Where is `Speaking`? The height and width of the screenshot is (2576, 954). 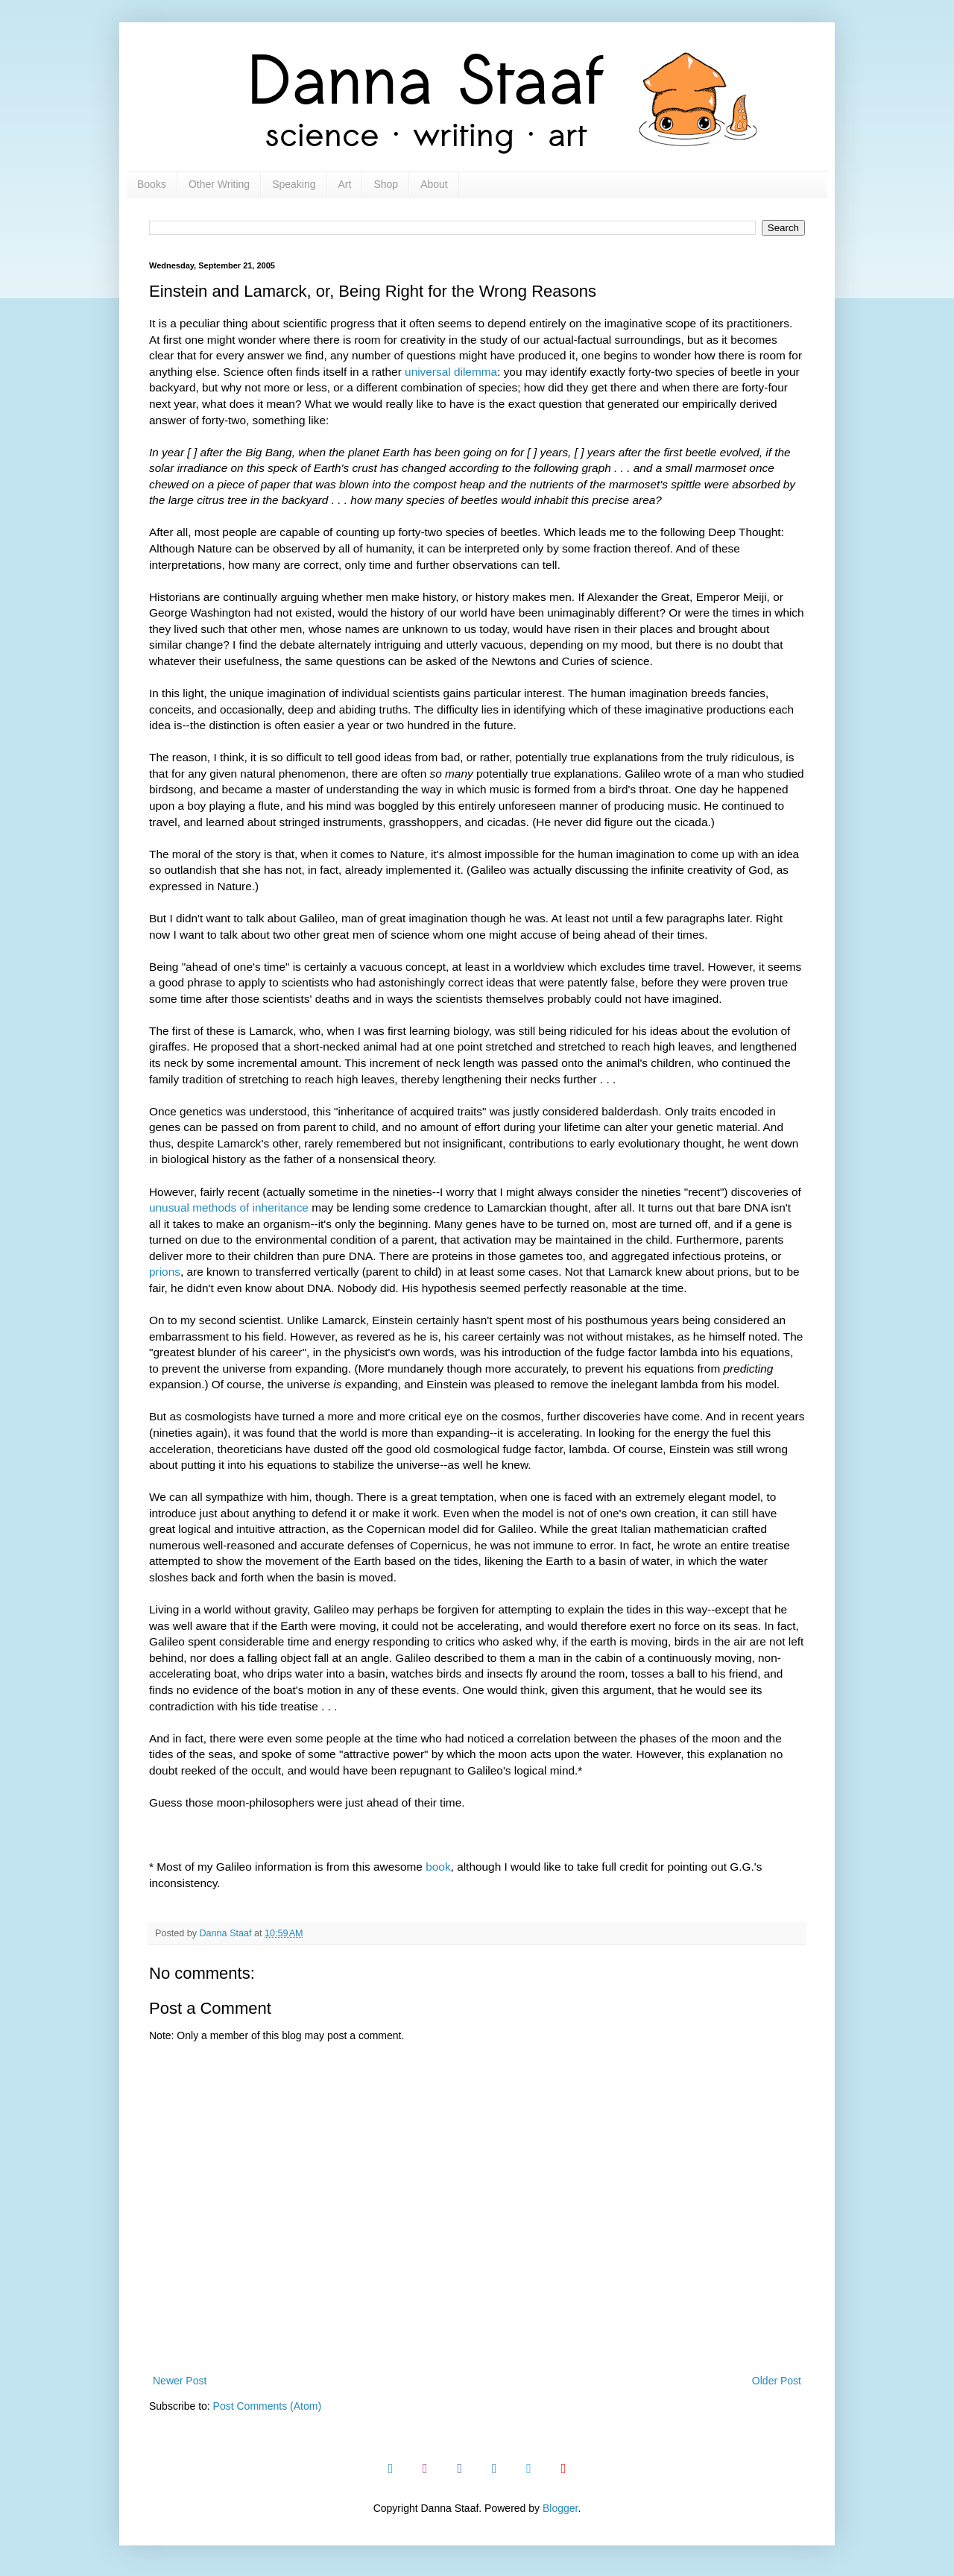
Speaking is located at coordinates (293, 184).